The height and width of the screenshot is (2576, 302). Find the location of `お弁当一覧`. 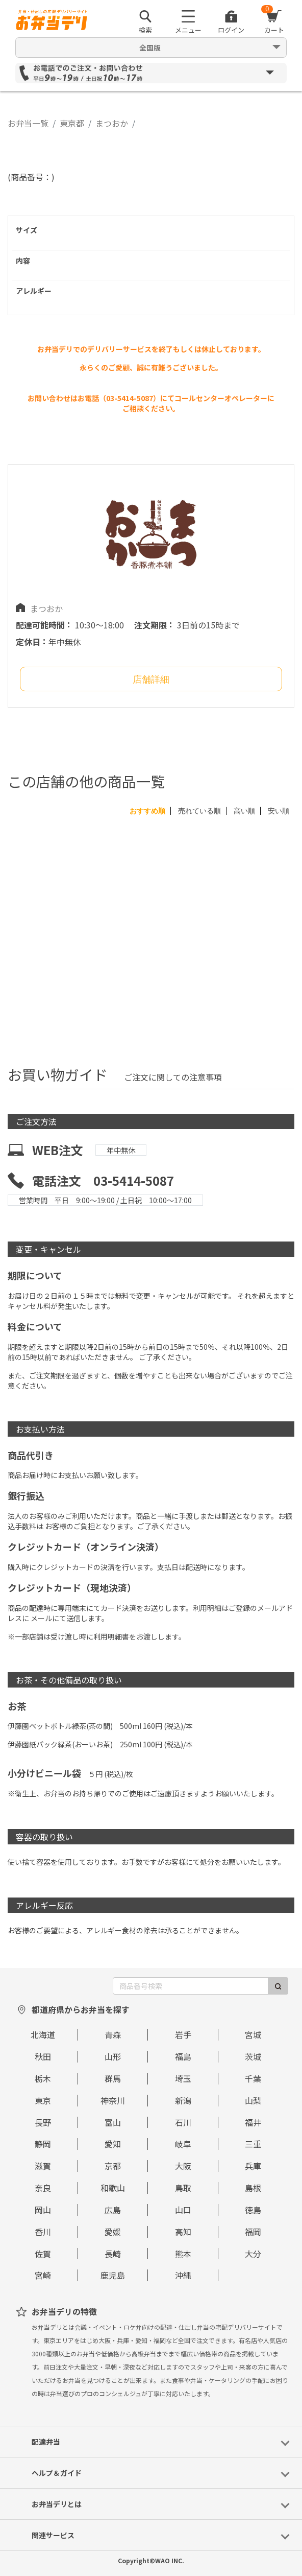

お弁当一覧 is located at coordinates (28, 123).